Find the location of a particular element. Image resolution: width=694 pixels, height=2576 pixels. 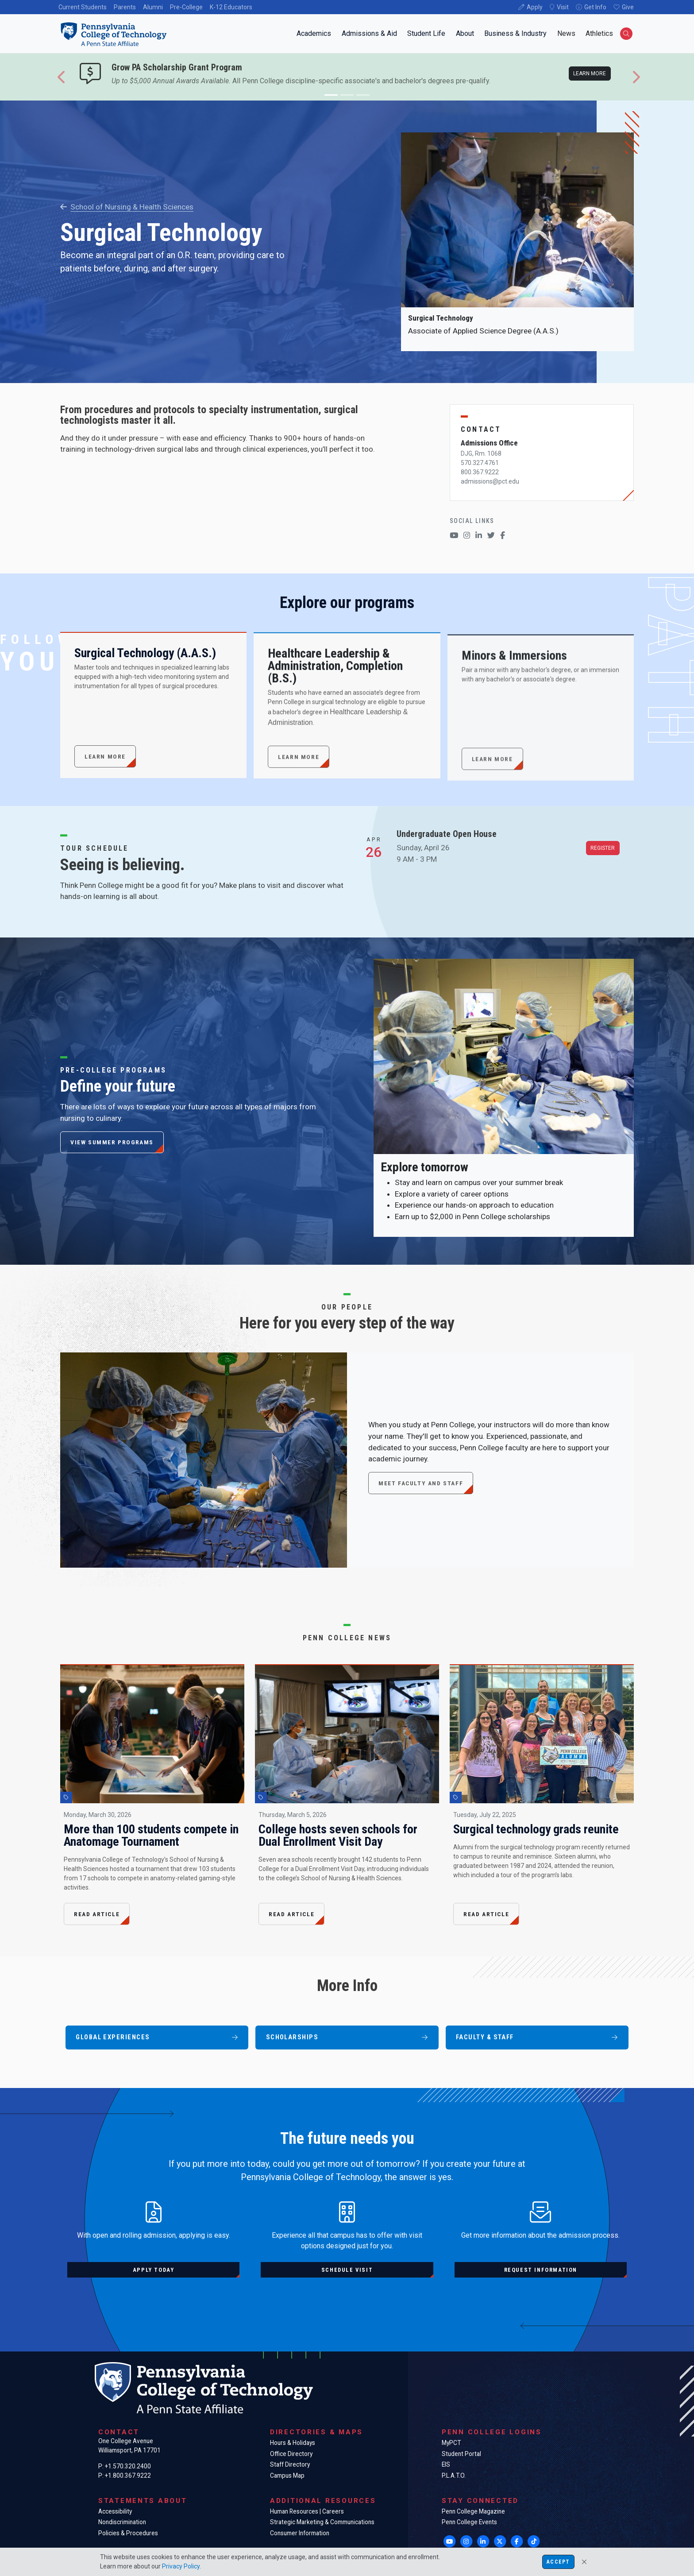

Get Info is located at coordinates (595, 7).